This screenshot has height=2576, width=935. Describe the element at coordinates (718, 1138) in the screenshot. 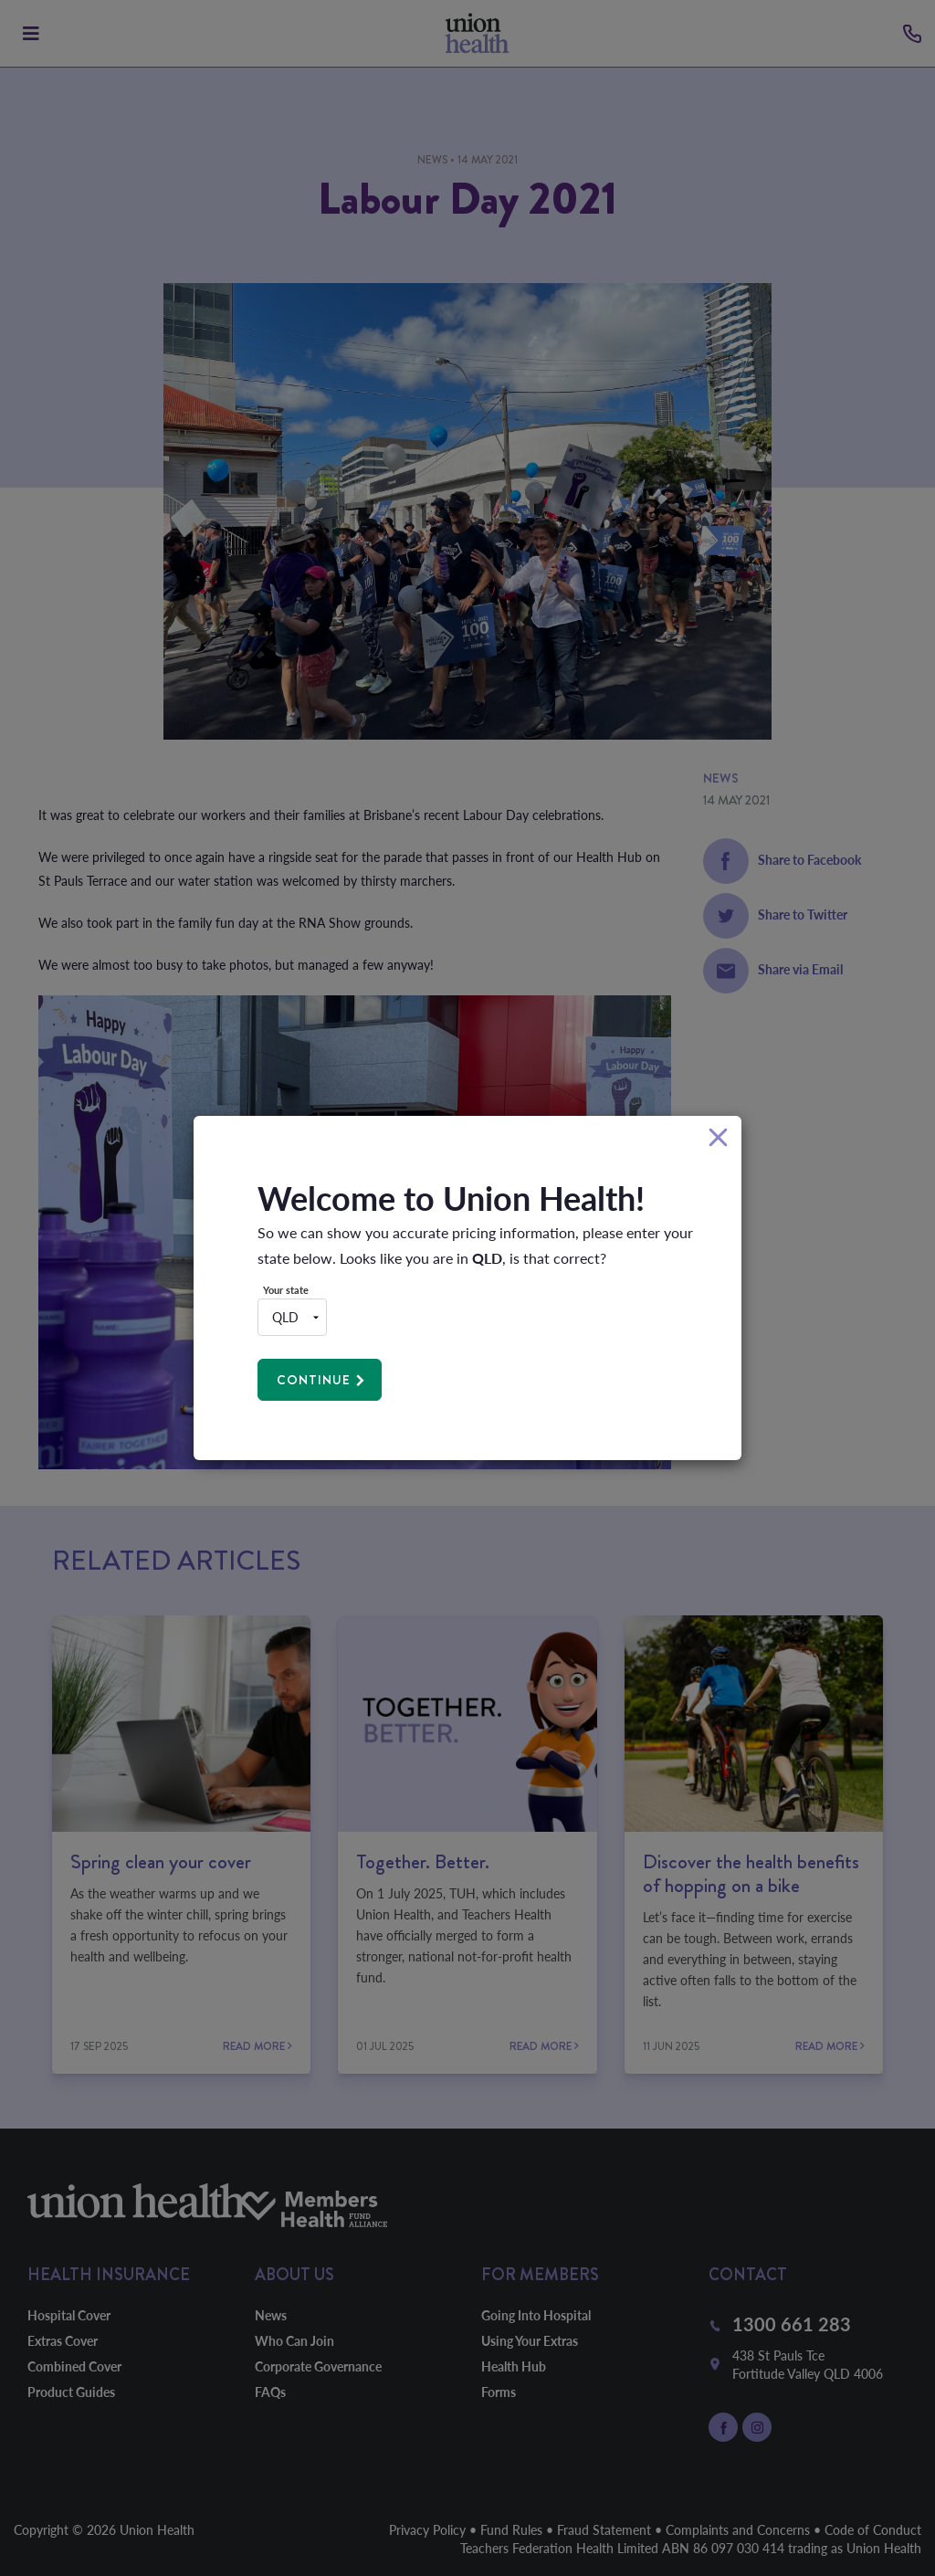

I see `[Close]` at that location.